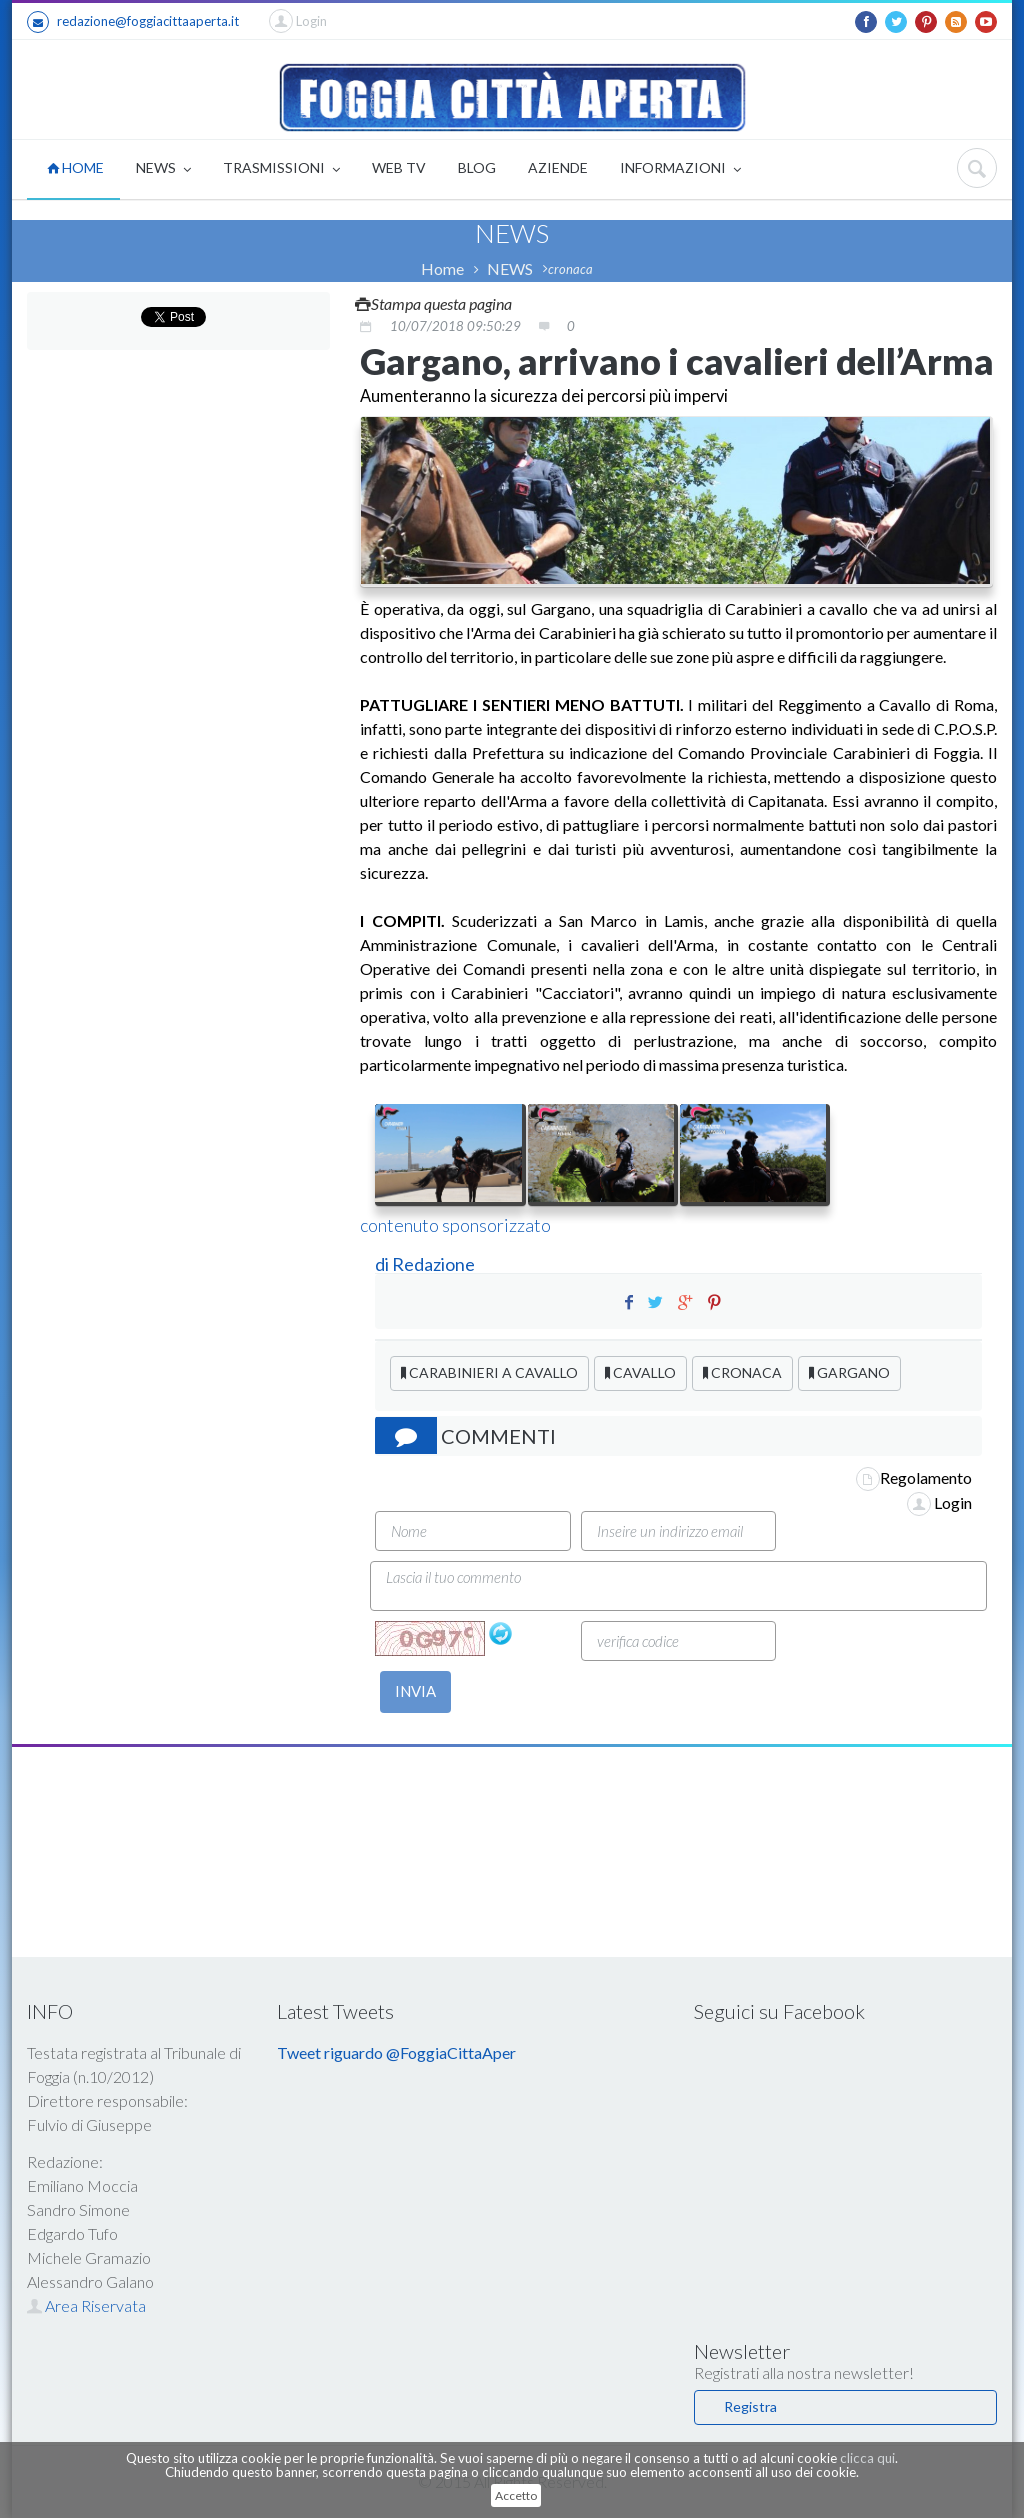  Describe the element at coordinates (477, 167) in the screenshot. I see `BLOG` at that location.